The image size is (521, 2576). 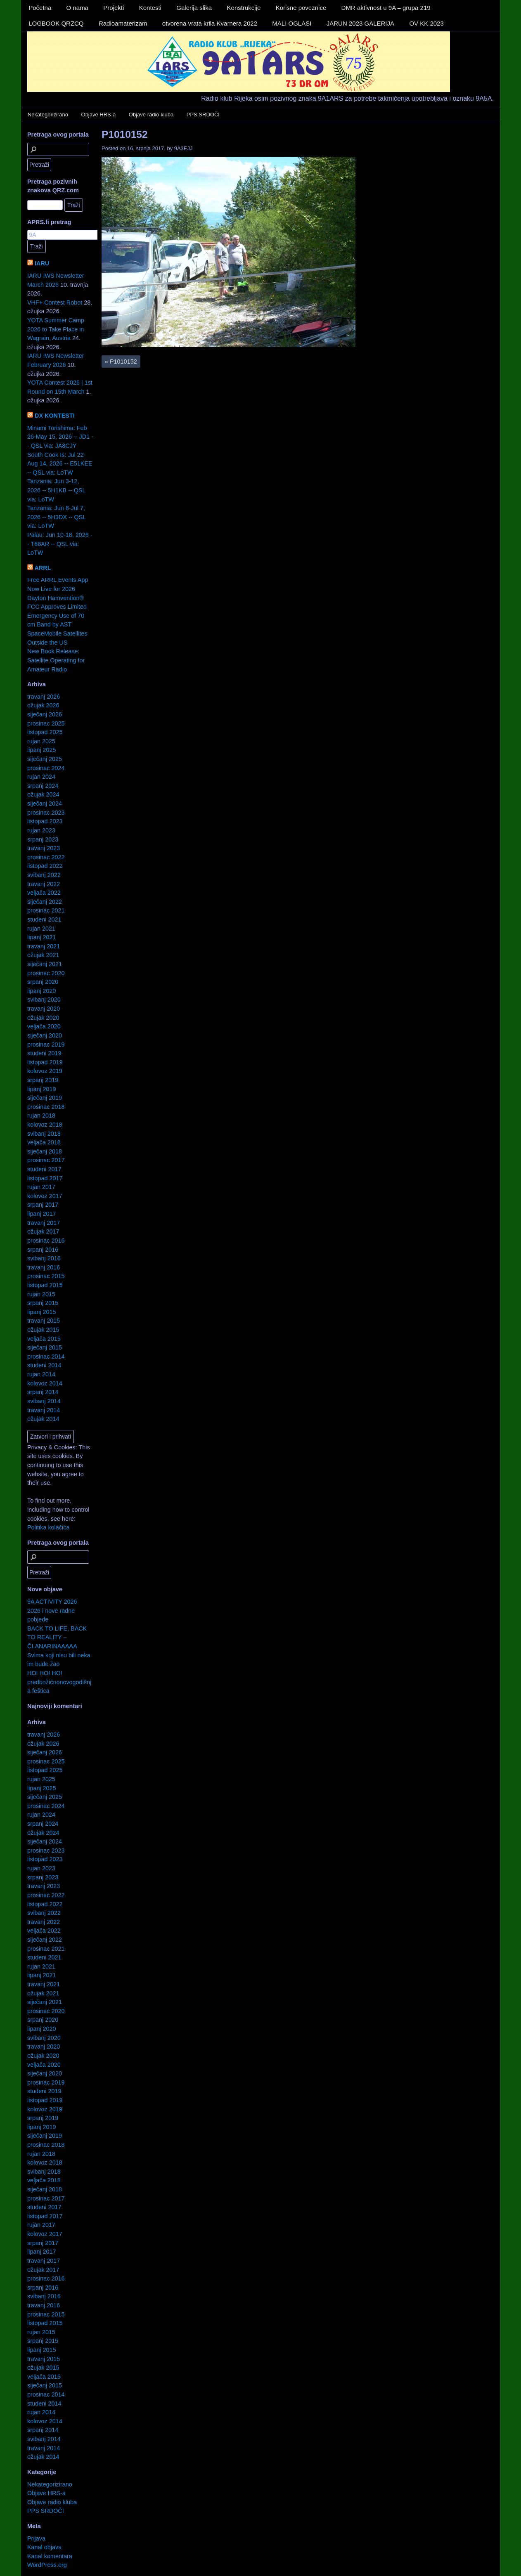 I want to click on srpanj 2023, so click(x=42, y=839).